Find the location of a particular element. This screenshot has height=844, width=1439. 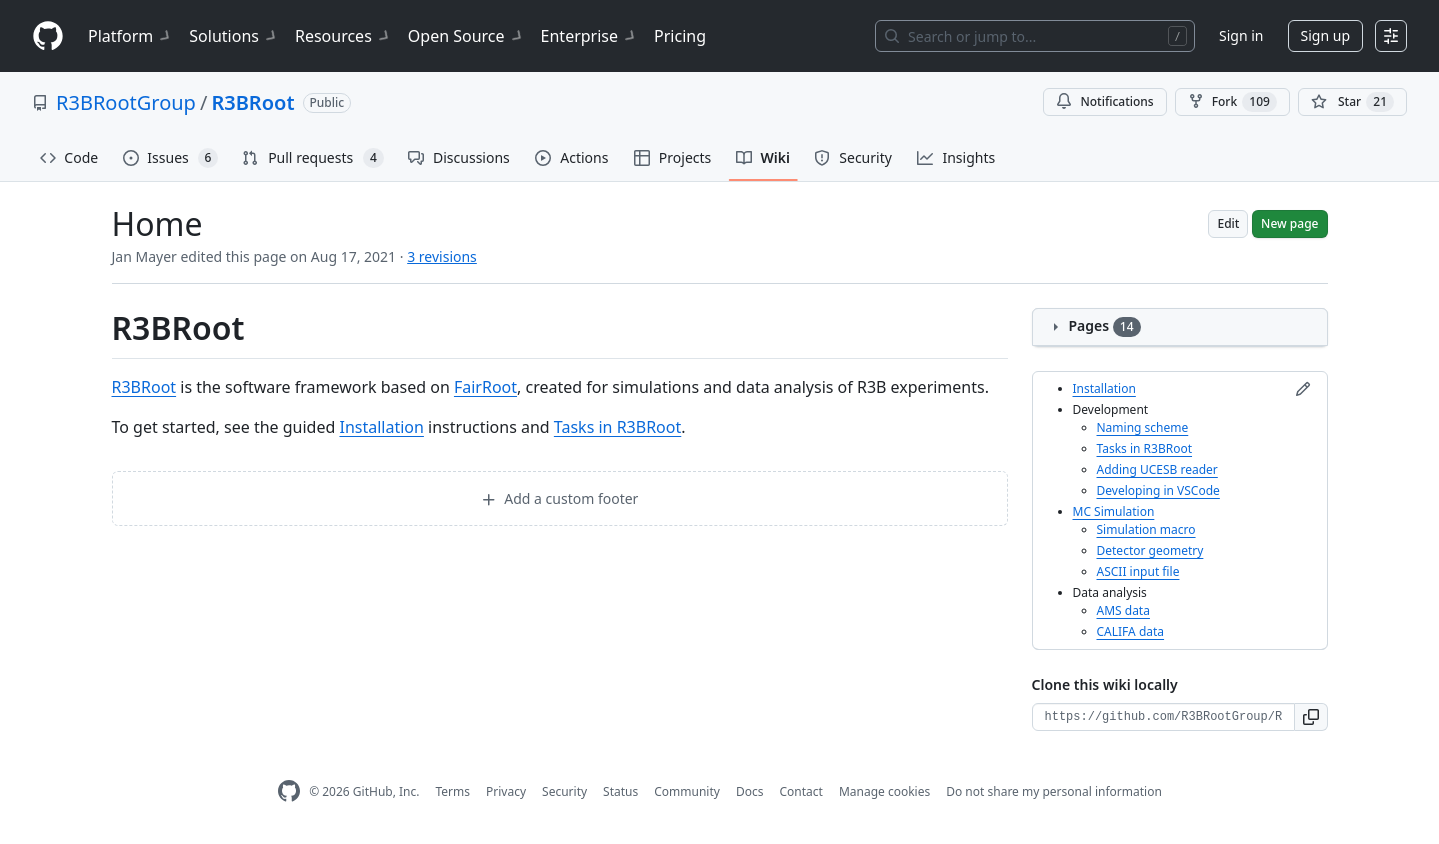

ASCII input file is located at coordinates (1138, 571).